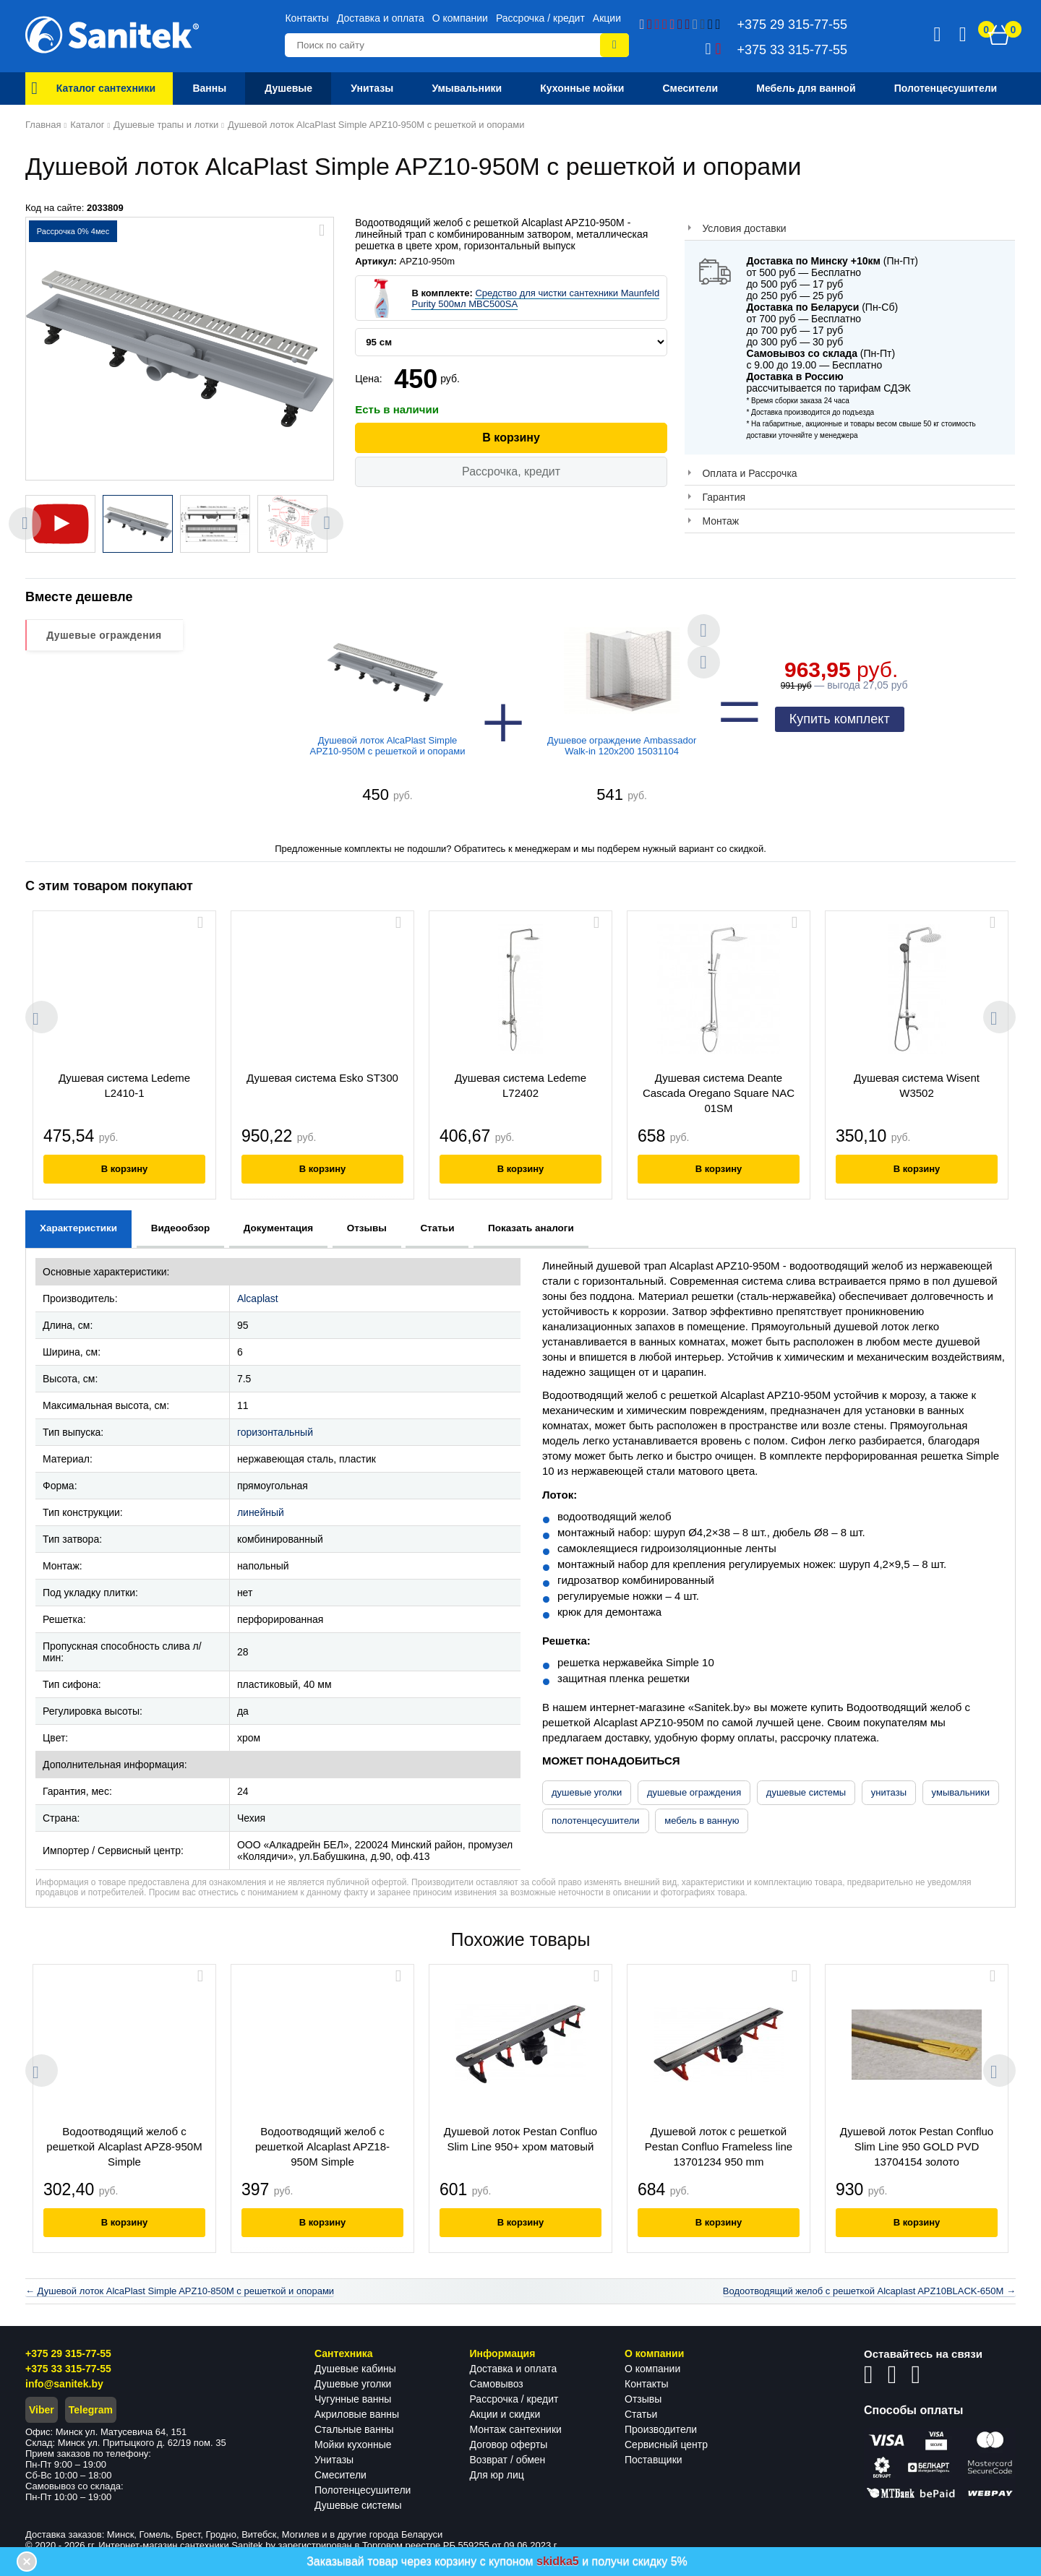 The width and height of the screenshot is (1041, 2576). I want to click on Статьи, so click(641, 2414).